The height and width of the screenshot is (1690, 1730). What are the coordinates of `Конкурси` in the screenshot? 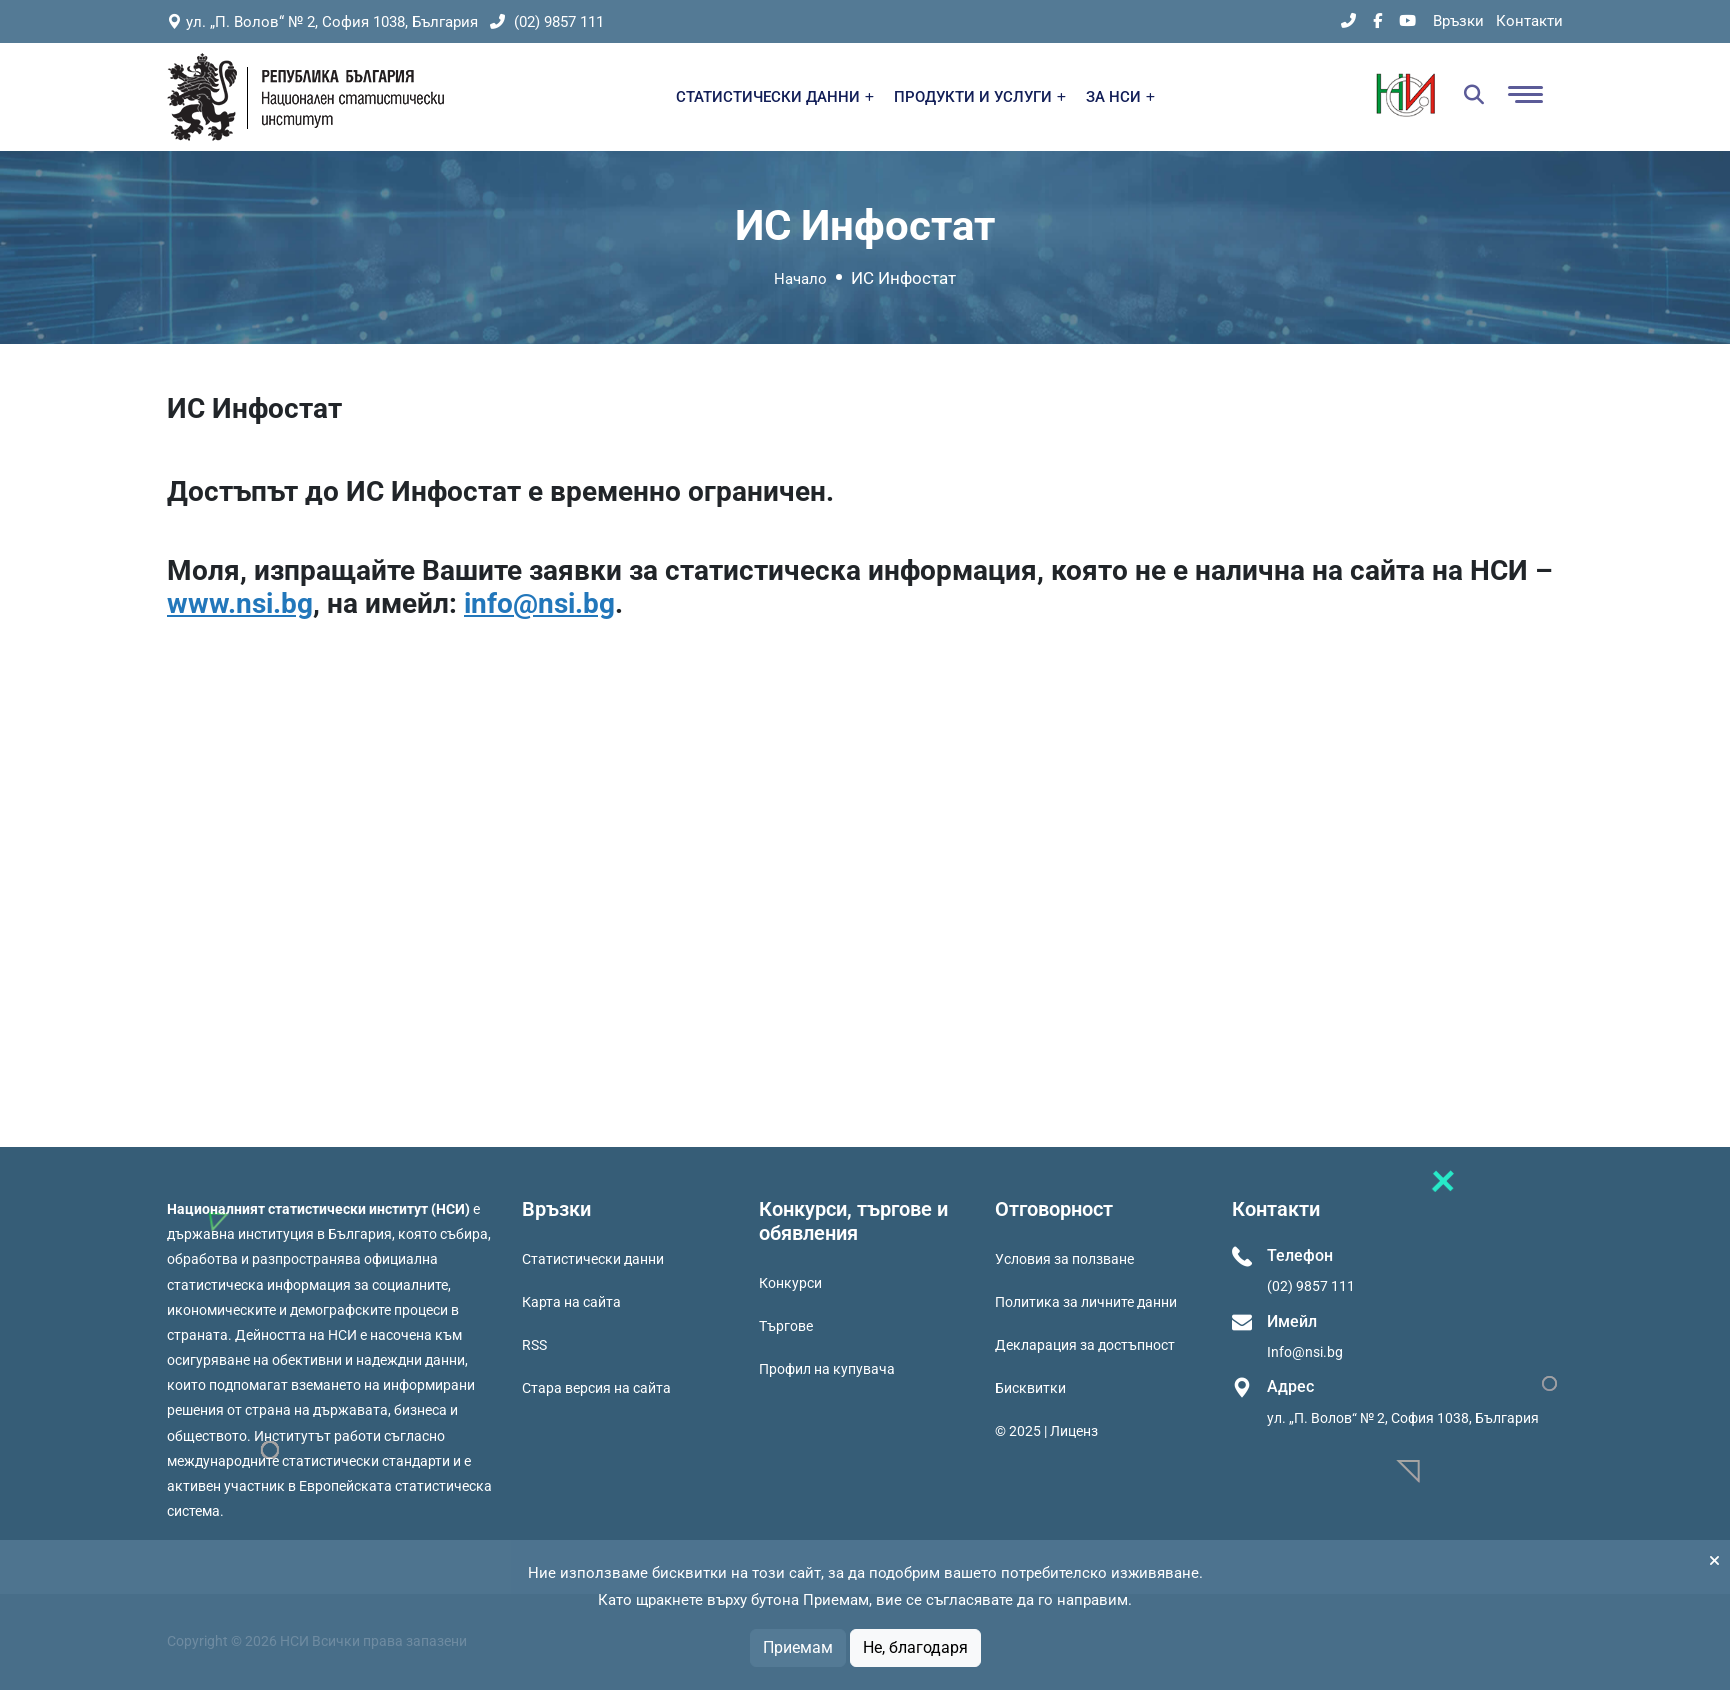 It's located at (790, 1283).